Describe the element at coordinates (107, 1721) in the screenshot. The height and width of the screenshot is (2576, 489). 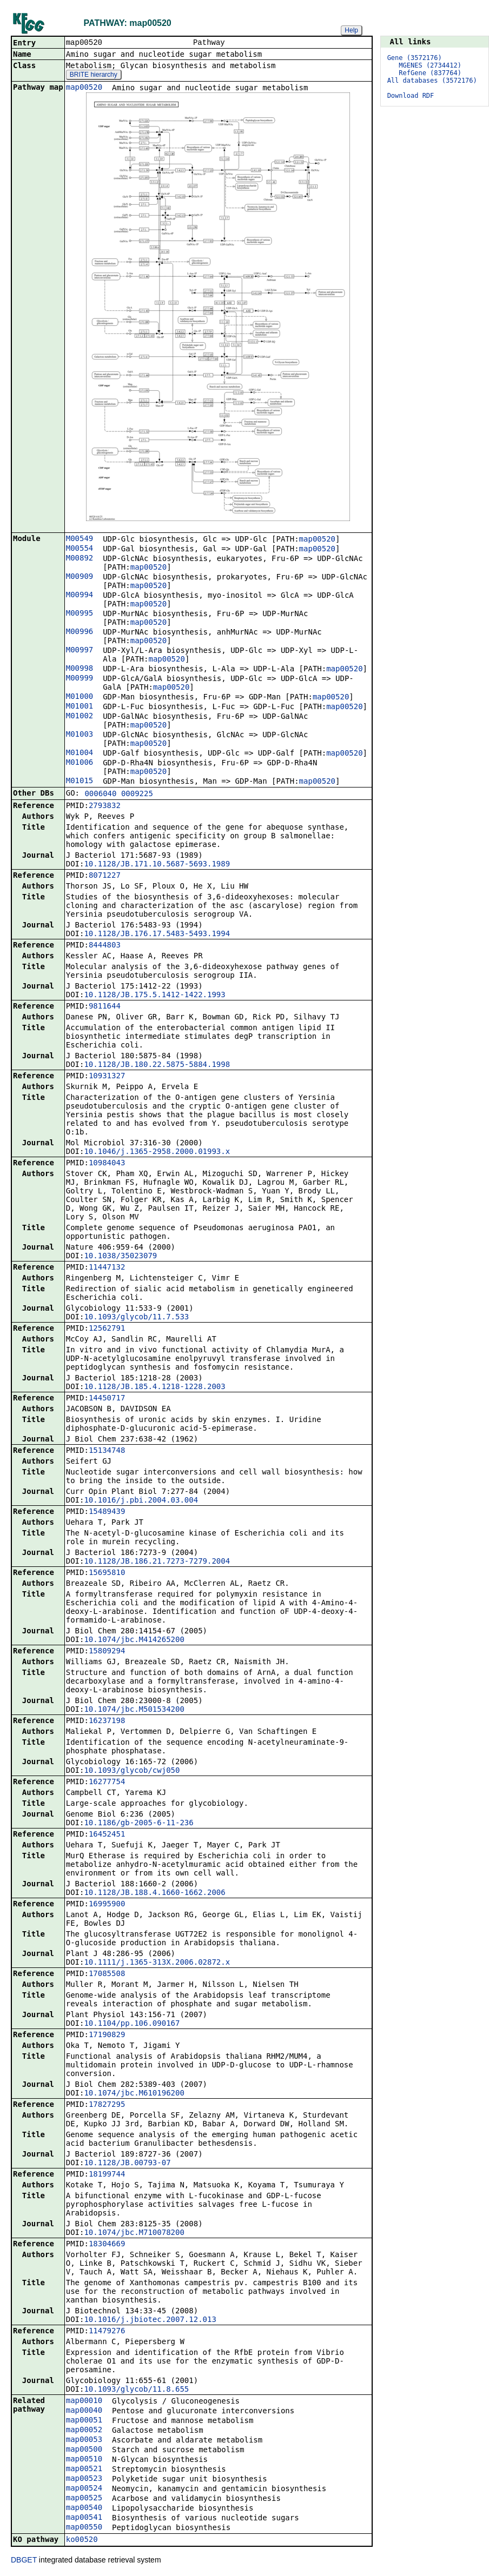
I see `16237198` at that location.